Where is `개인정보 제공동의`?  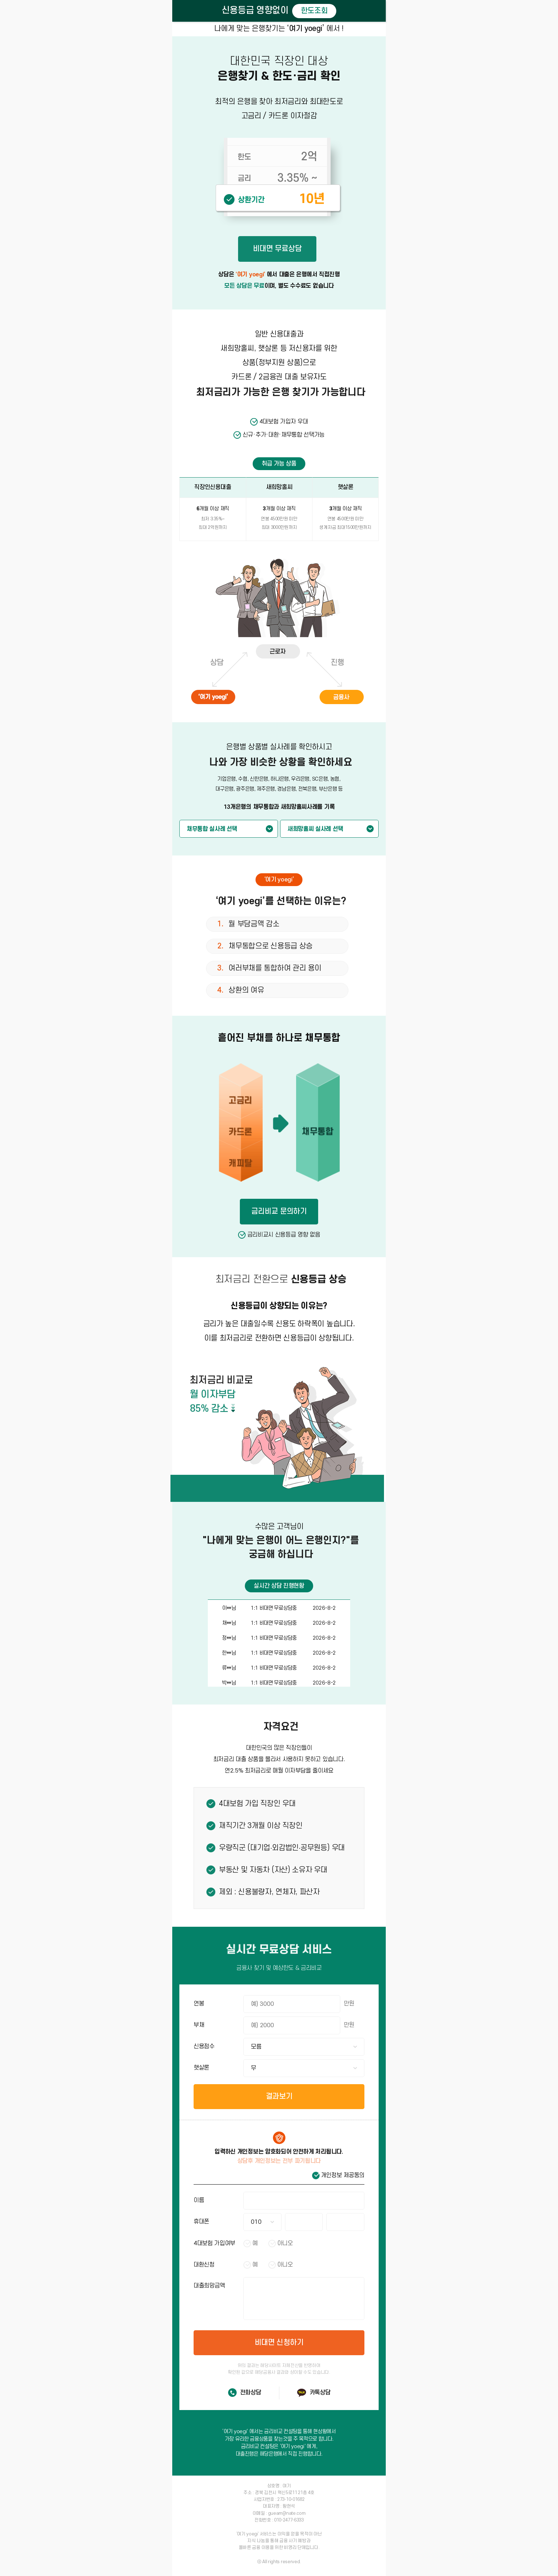 개인정보 제공동의 is located at coordinates (342, 2175).